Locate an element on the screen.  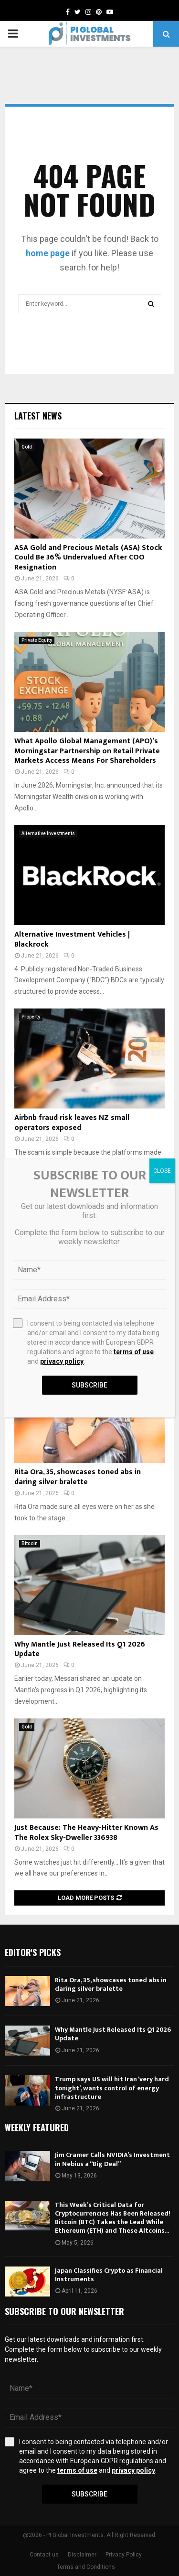
Rita Ora, 35, showcases toned abs in daring silver bralette is located at coordinates (77, 1477).